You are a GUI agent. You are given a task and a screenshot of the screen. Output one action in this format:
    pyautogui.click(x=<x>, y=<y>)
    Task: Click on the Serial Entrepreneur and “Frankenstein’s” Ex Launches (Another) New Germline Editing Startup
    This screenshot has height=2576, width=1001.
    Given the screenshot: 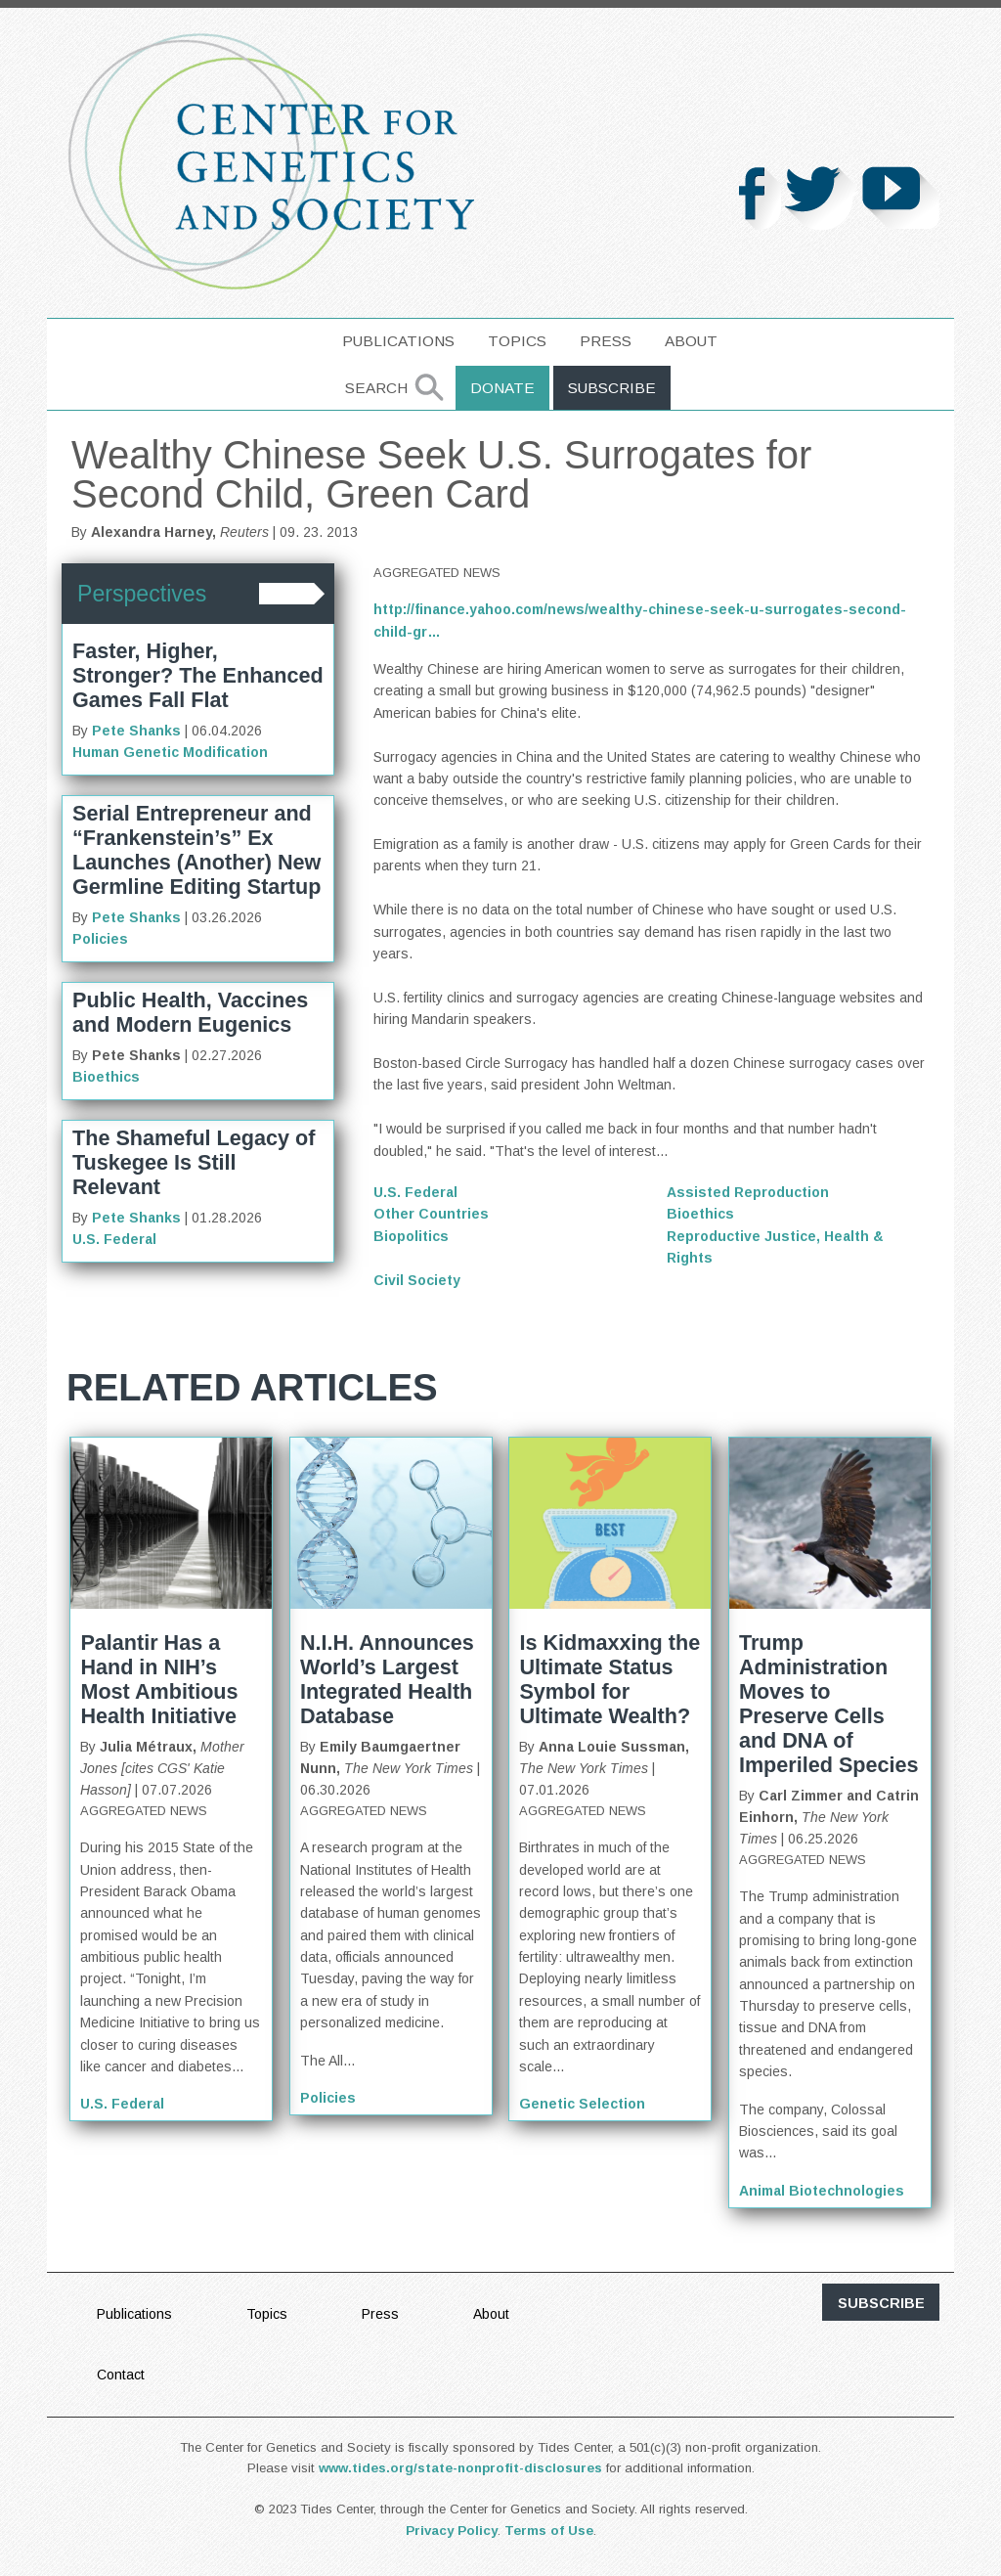 What is the action you would take?
    pyautogui.click(x=196, y=850)
    